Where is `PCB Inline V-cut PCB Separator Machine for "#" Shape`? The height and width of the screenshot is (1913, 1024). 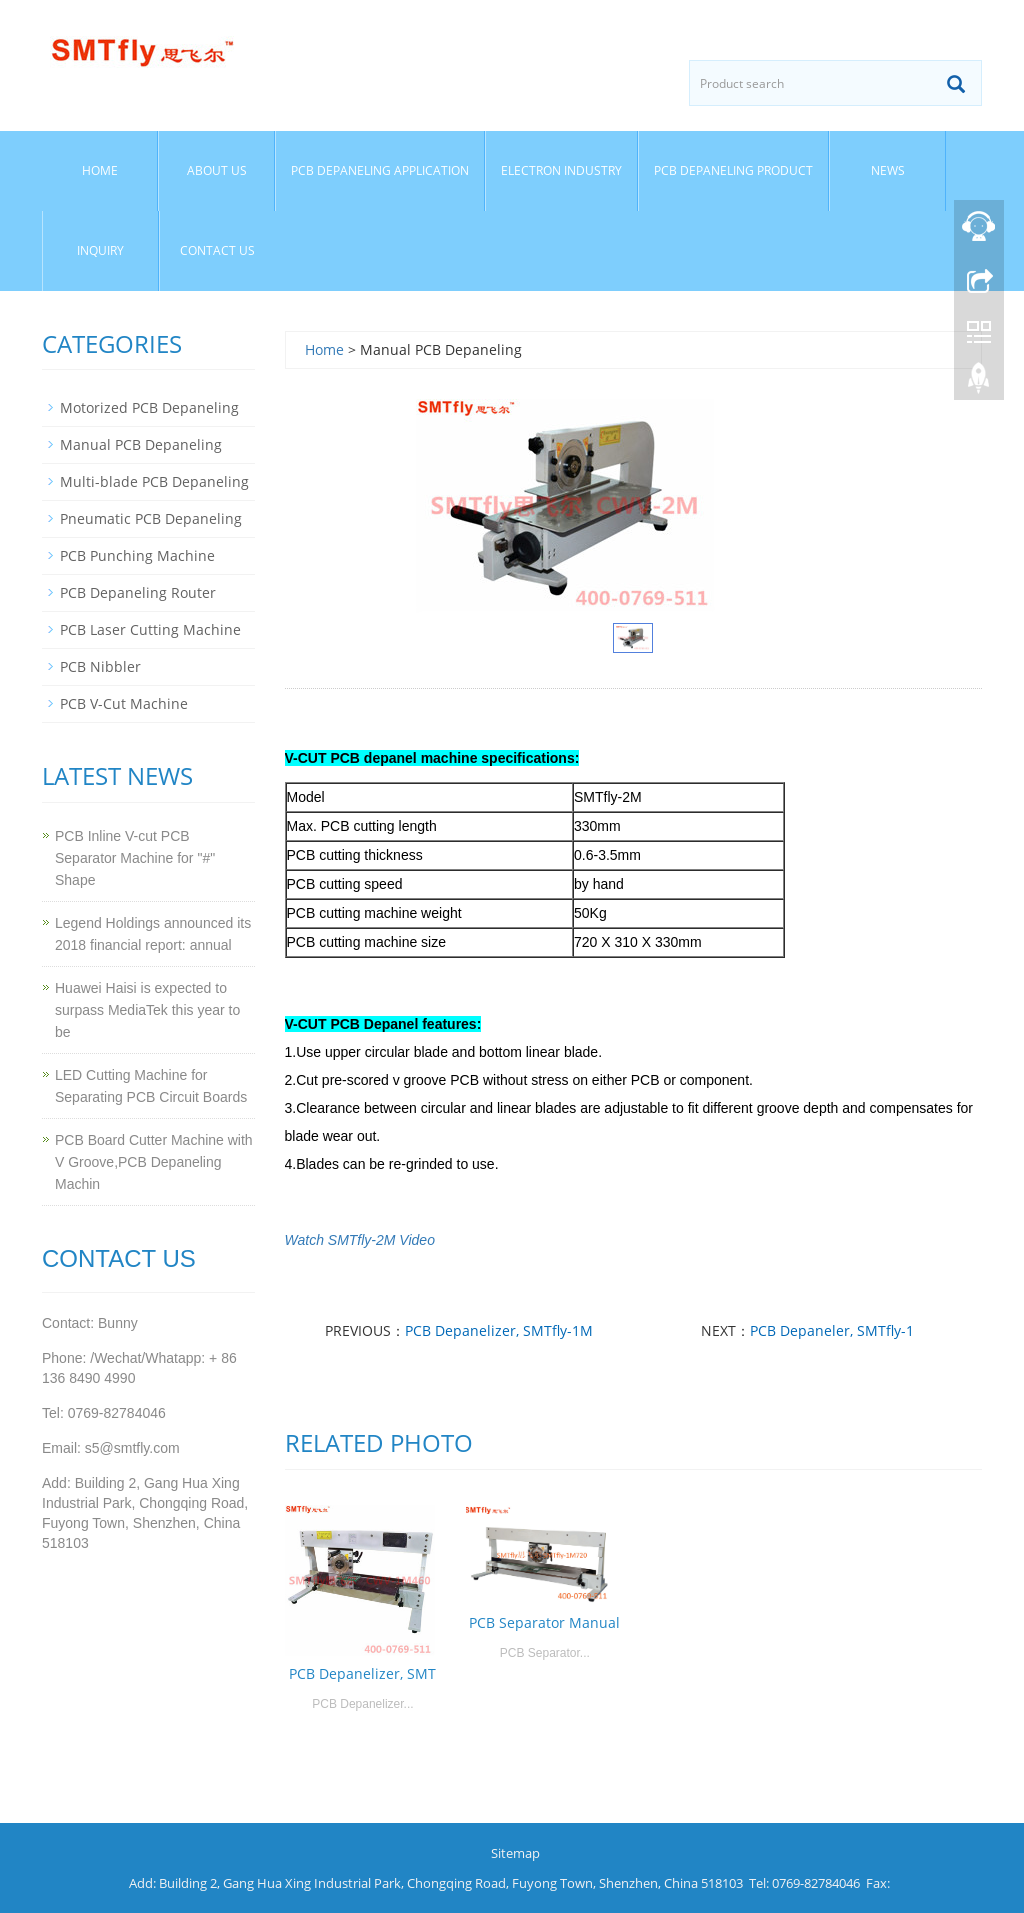
PCB Inline V-cut PCB Separator Machine for "#" Shape is located at coordinates (135, 858).